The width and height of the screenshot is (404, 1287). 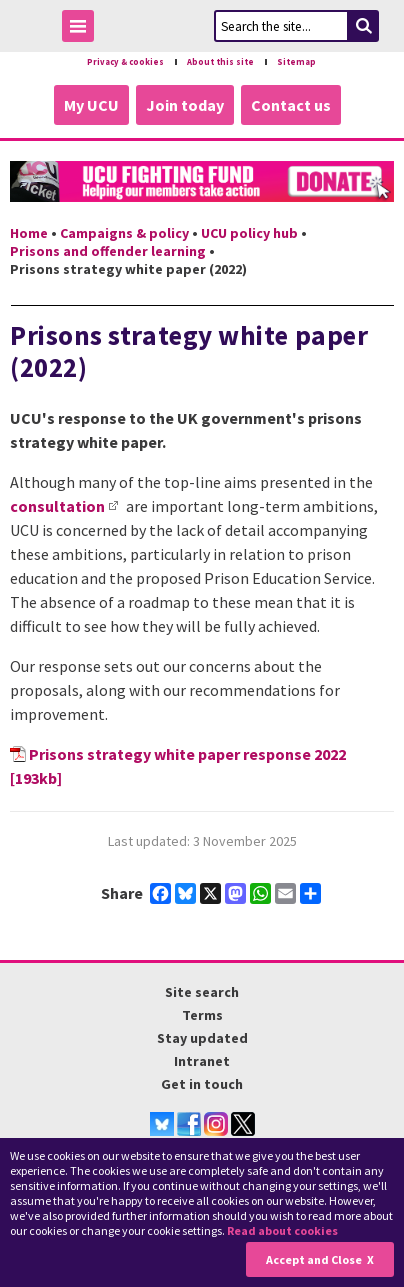 What do you see at coordinates (220, 62) in the screenshot?
I see `About this site` at bounding box center [220, 62].